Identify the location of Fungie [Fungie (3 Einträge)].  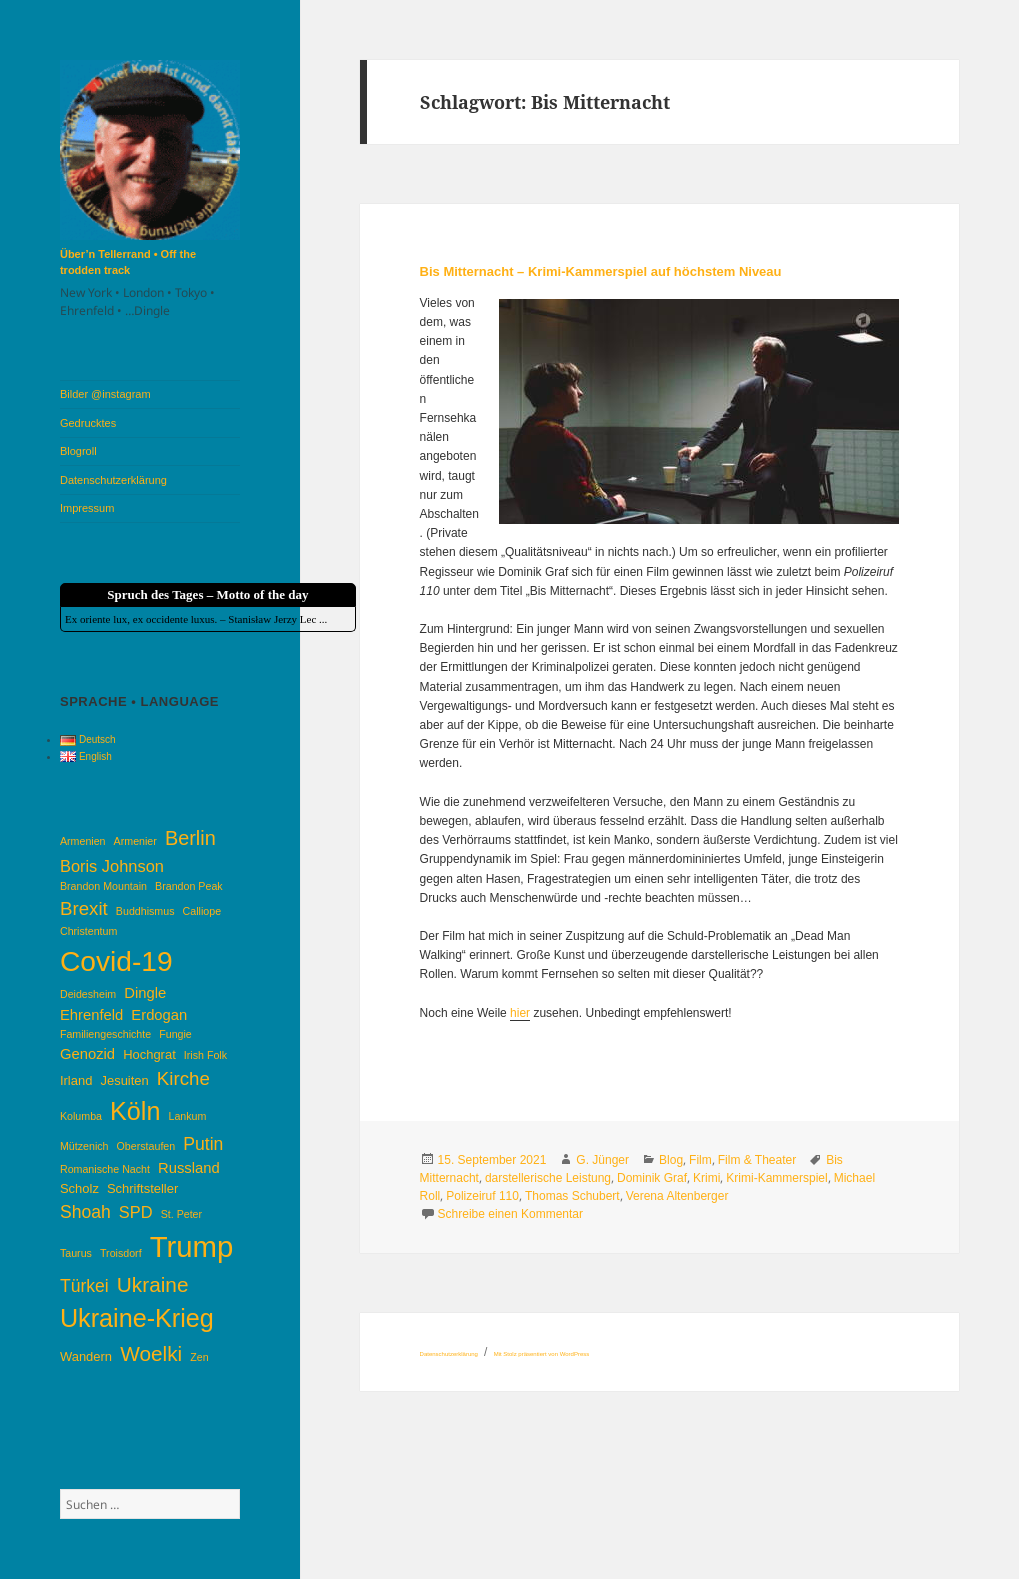
(175, 1034).